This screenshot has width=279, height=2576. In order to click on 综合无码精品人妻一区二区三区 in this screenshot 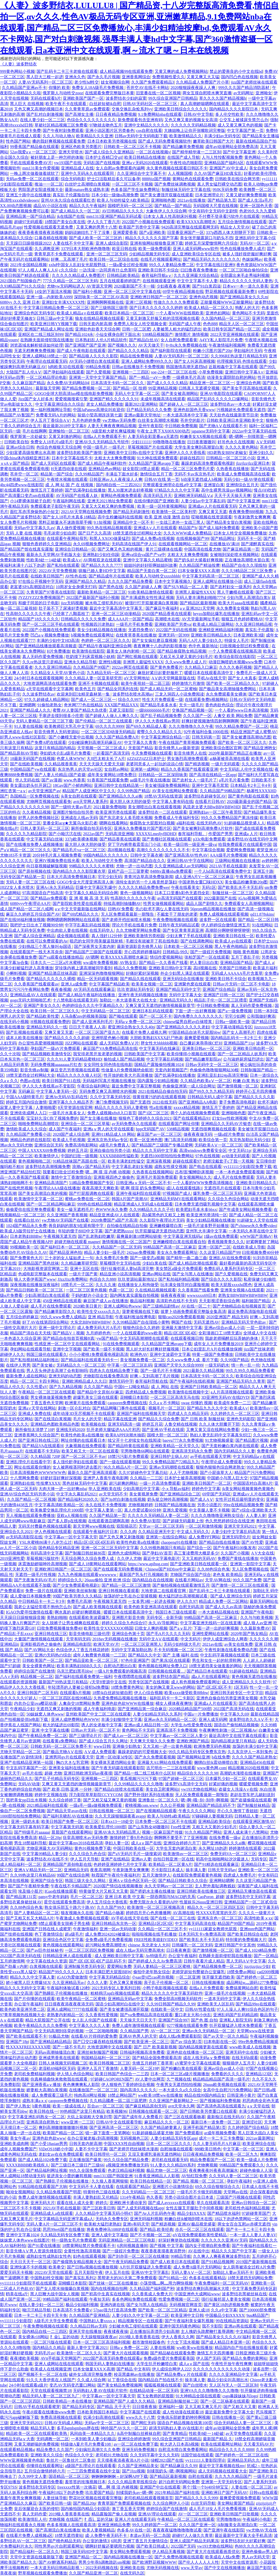, I will do `click(243, 2423)`.